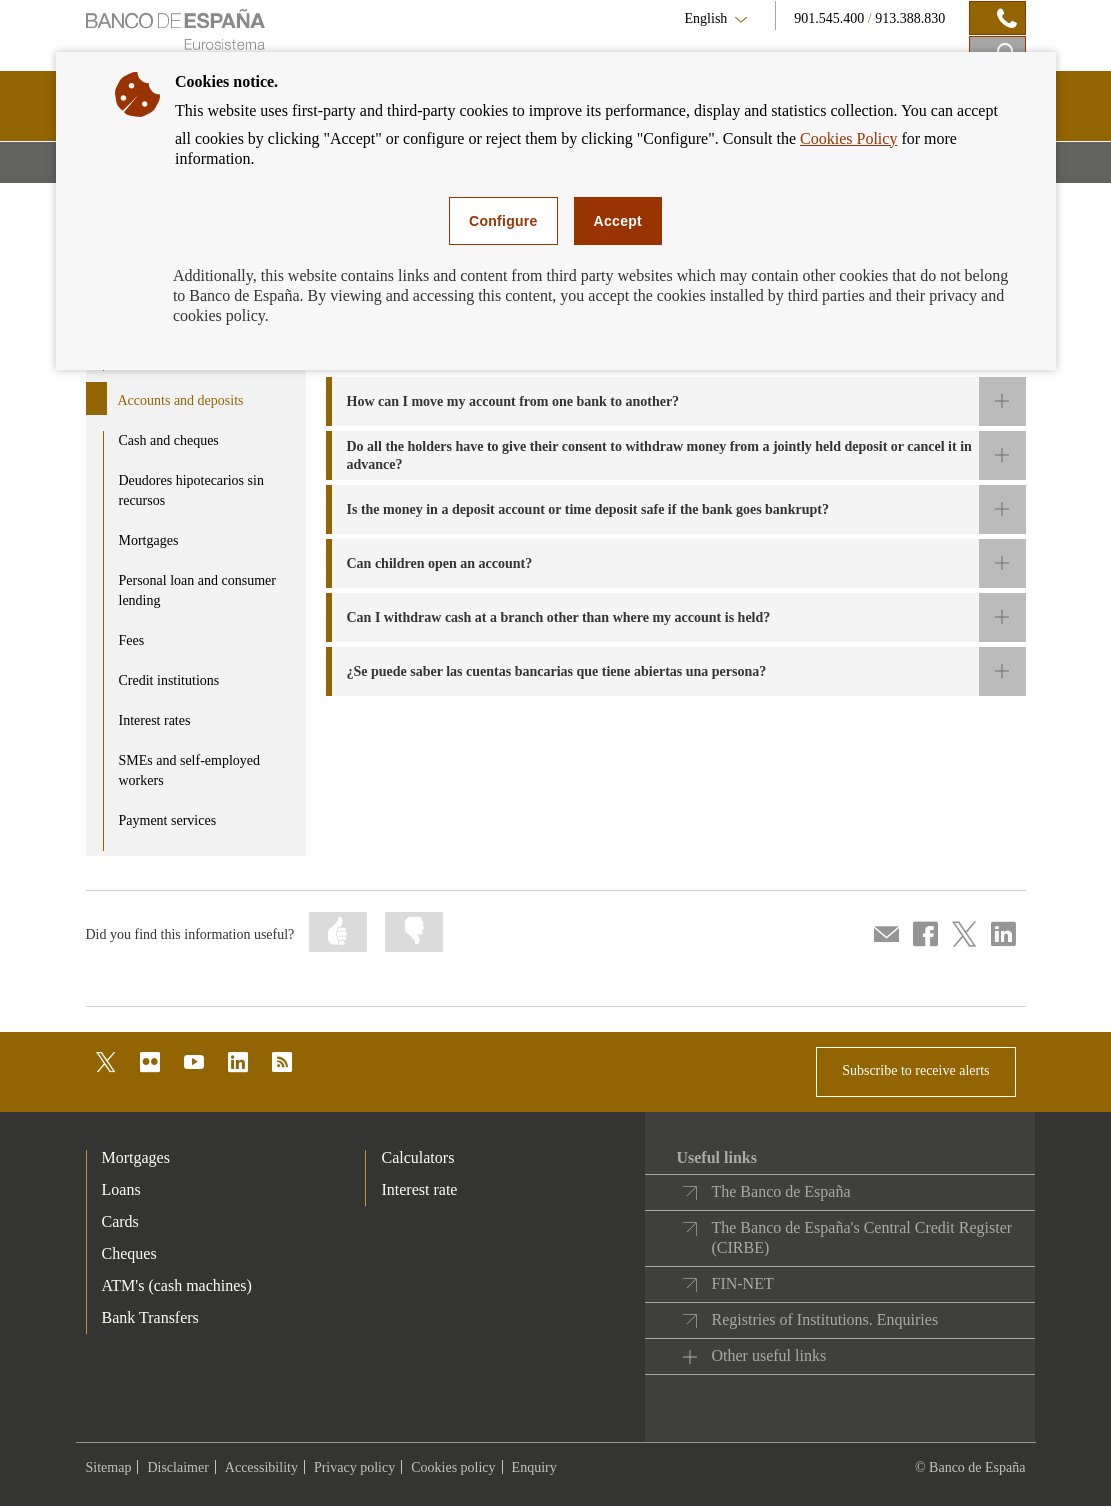 The width and height of the screenshot is (1111, 1506). What do you see at coordinates (417, 1157) in the screenshot?
I see `Calculators` at bounding box center [417, 1157].